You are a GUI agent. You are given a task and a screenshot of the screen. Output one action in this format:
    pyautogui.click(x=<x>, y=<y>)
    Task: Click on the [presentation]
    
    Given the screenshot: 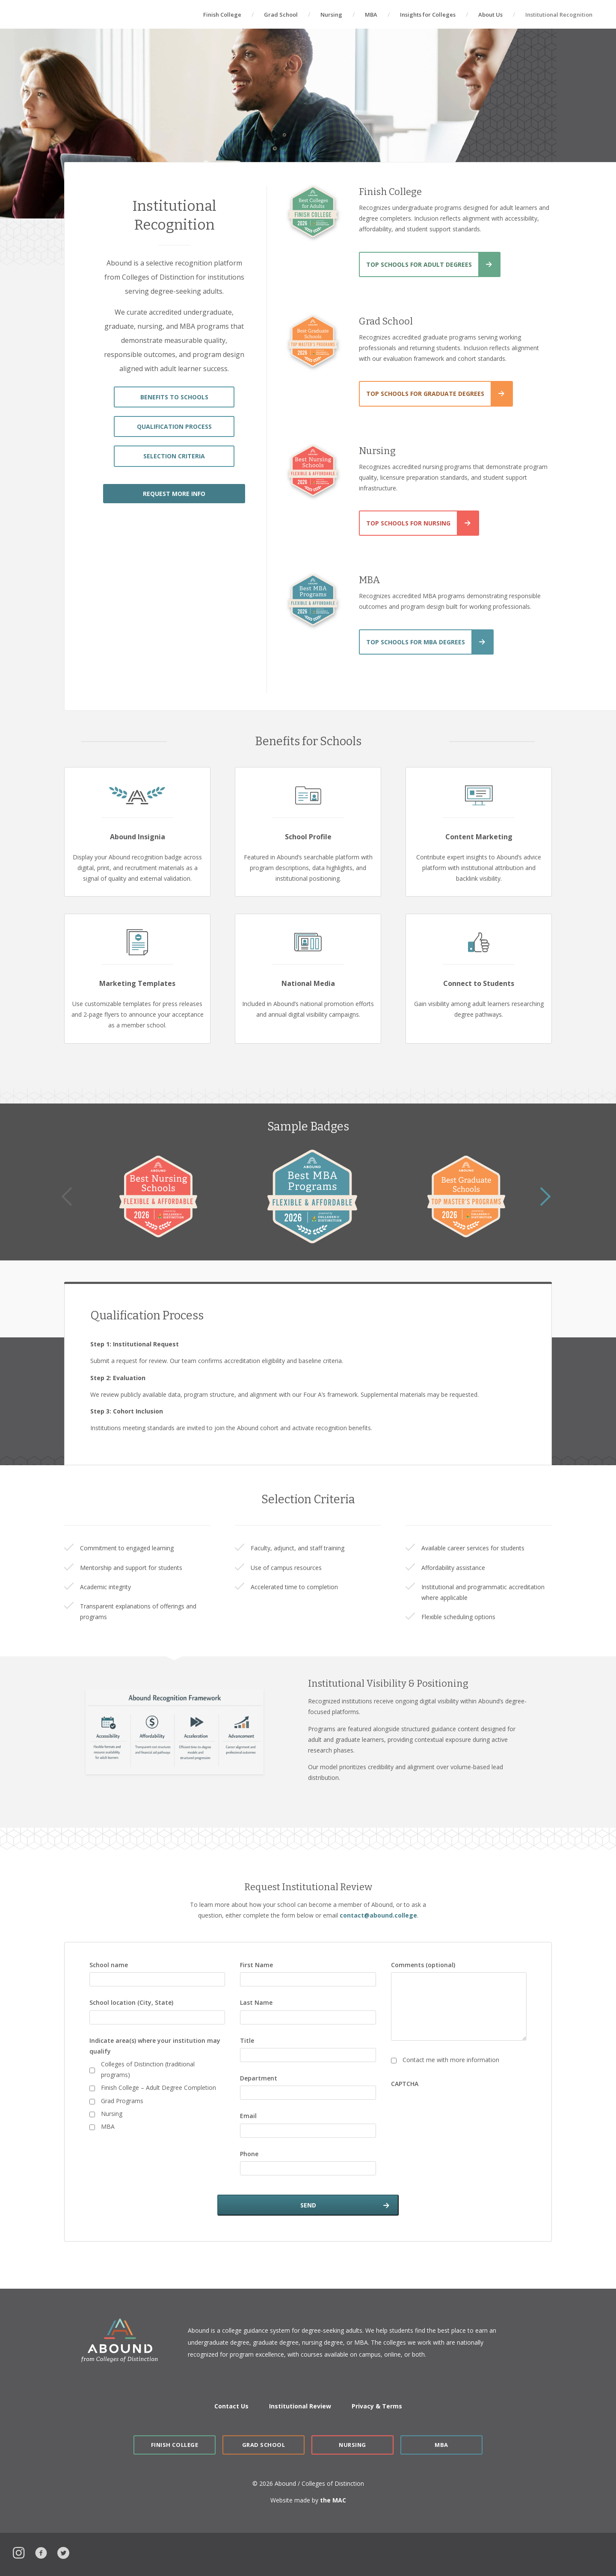 What is the action you would take?
    pyautogui.click(x=456, y=2108)
    